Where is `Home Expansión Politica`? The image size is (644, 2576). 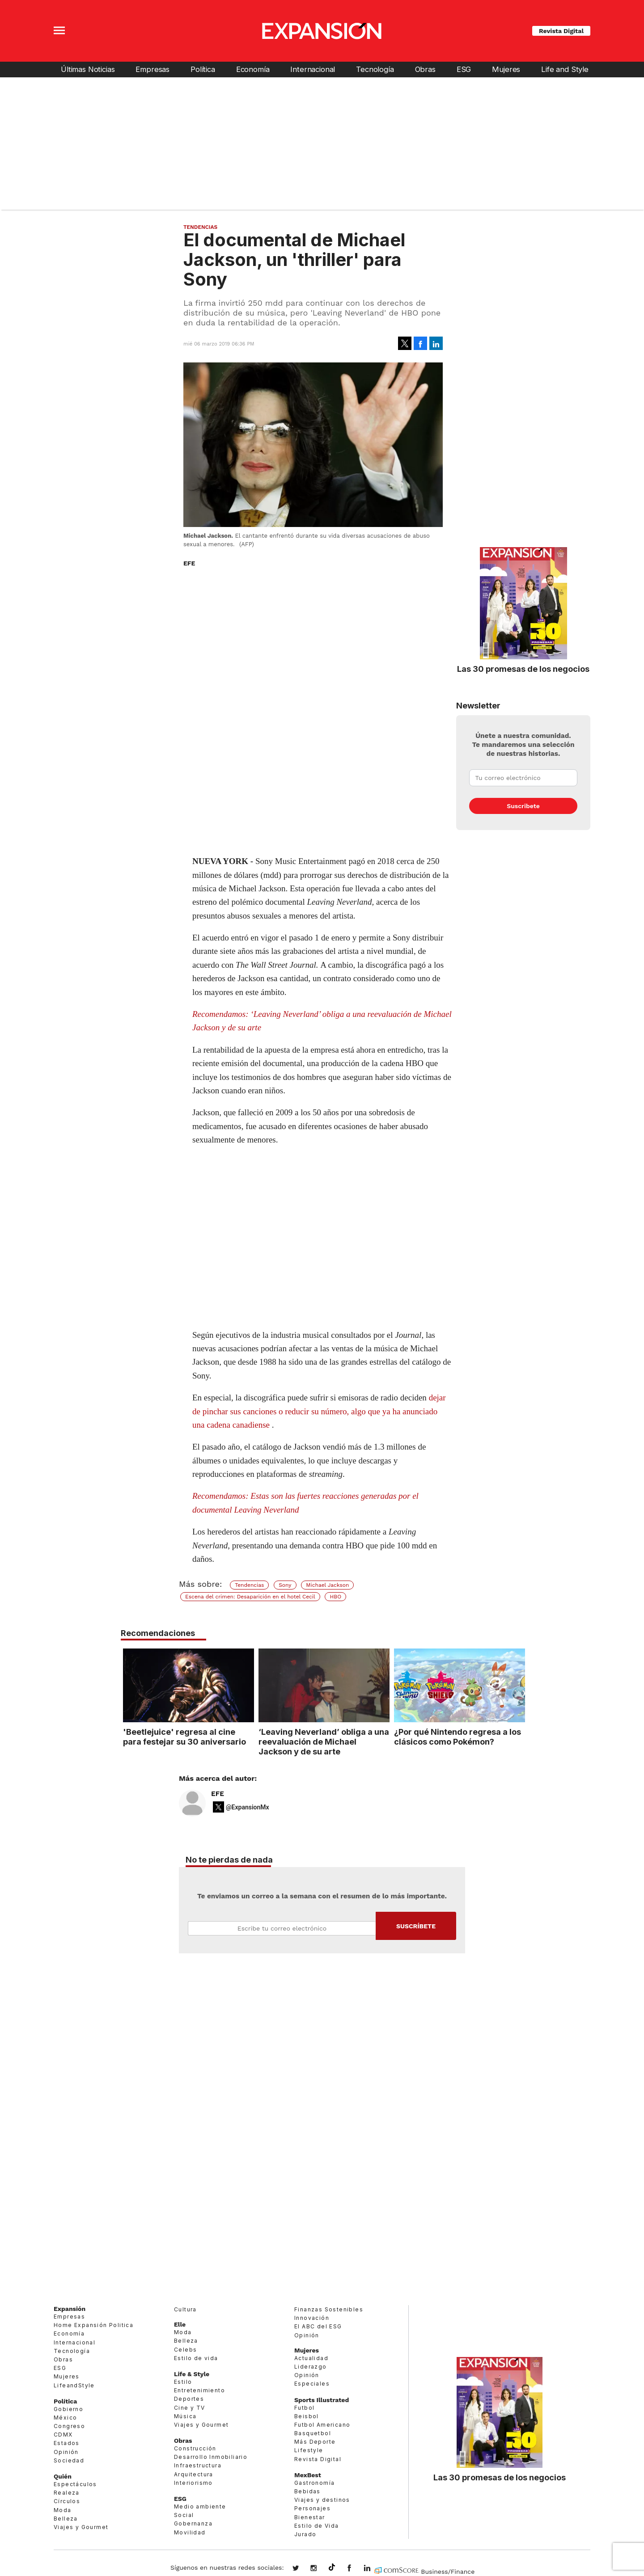
Home Expansión Politica is located at coordinates (93, 2325).